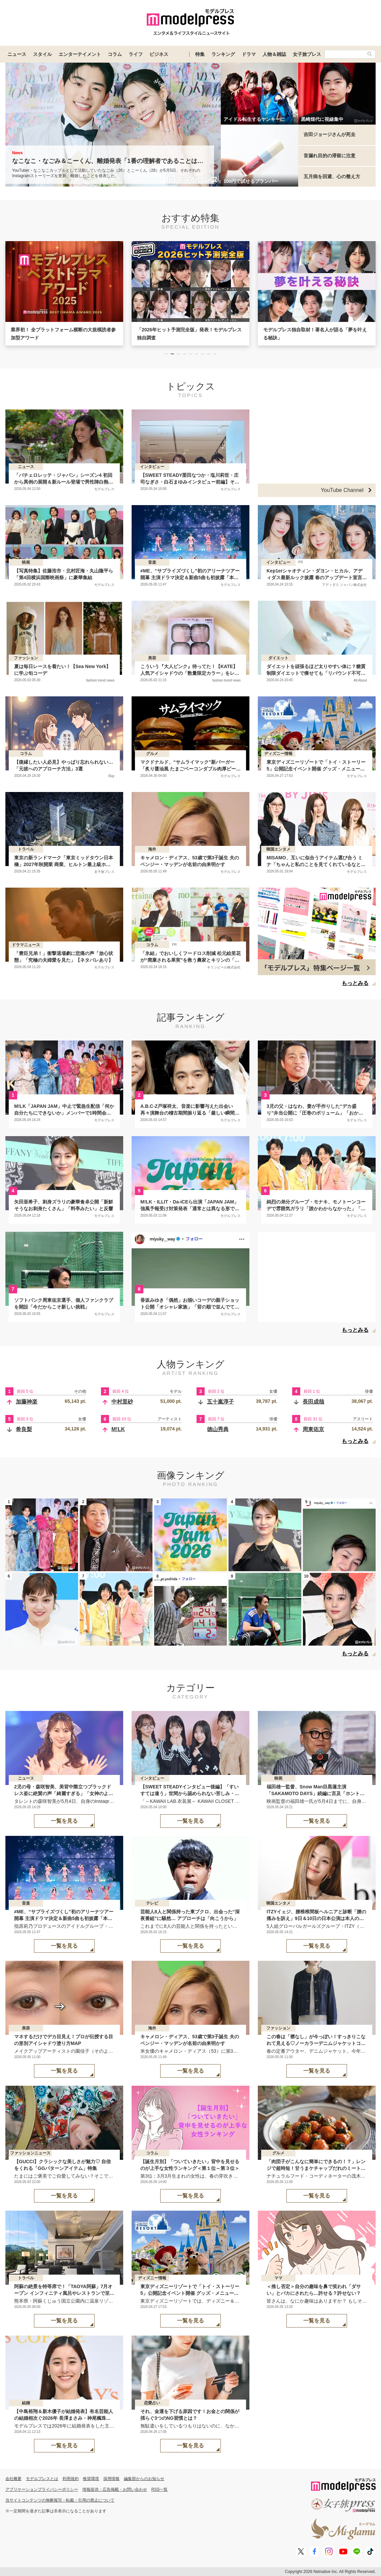  What do you see at coordinates (111, 2478) in the screenshot?
I see `採用情報` at bounding box center [111, 2478].